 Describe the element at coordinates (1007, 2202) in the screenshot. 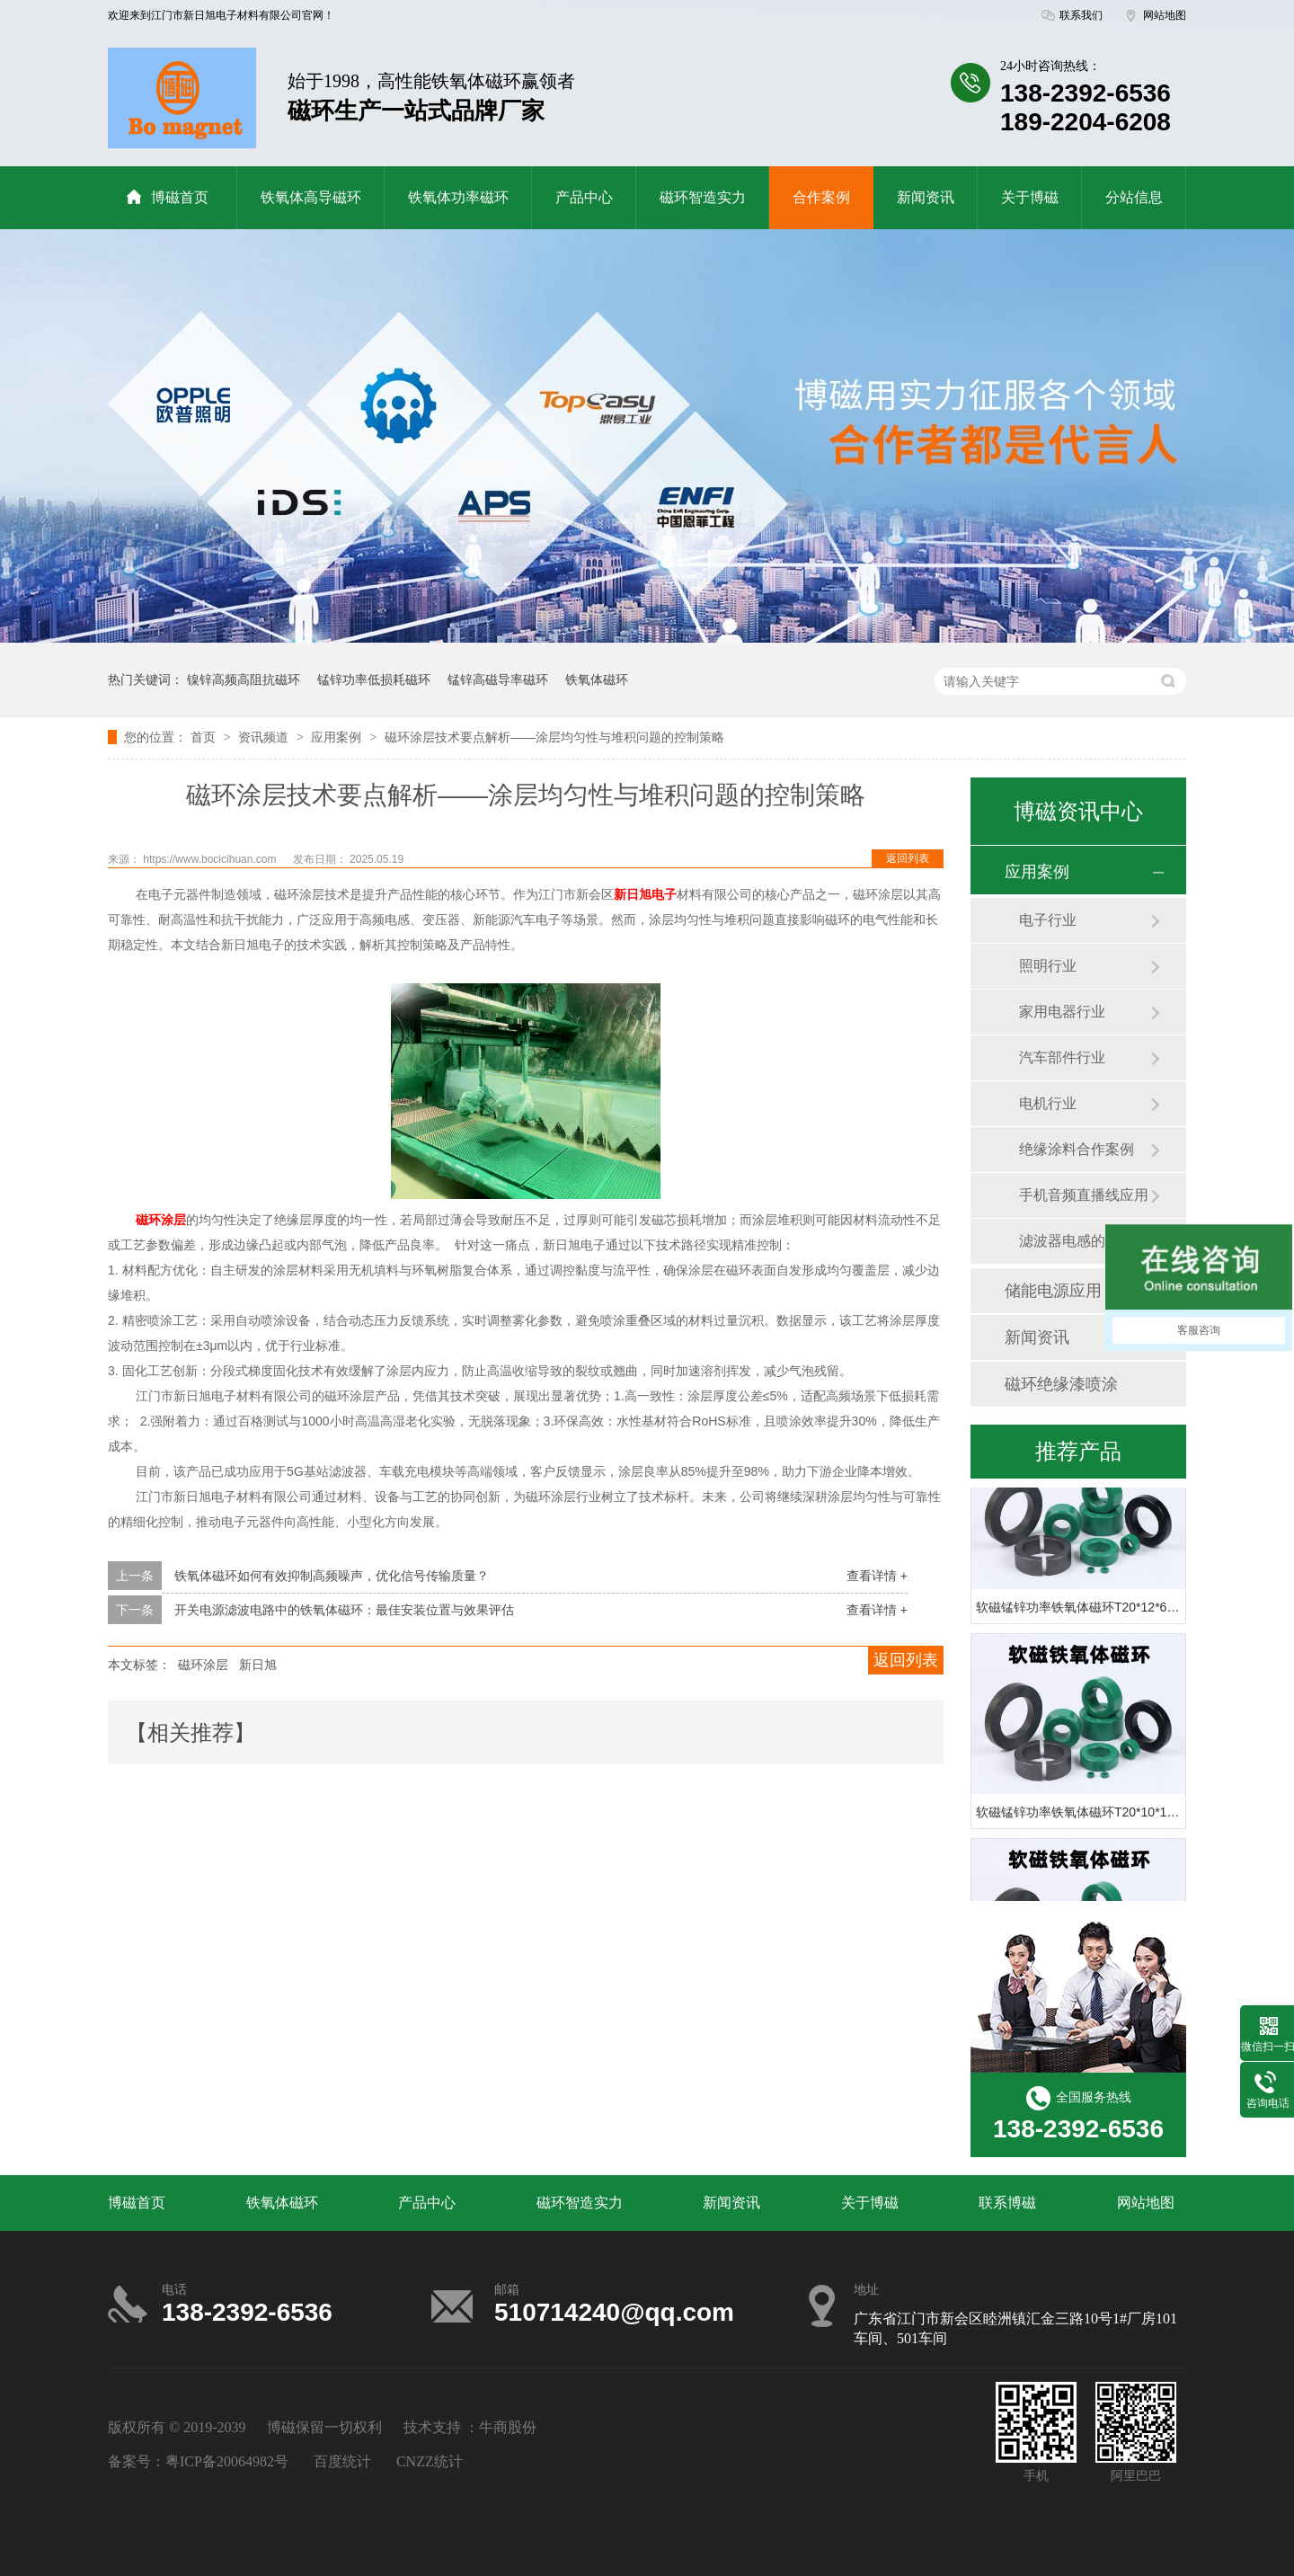

I see `联系博磁` at that location.